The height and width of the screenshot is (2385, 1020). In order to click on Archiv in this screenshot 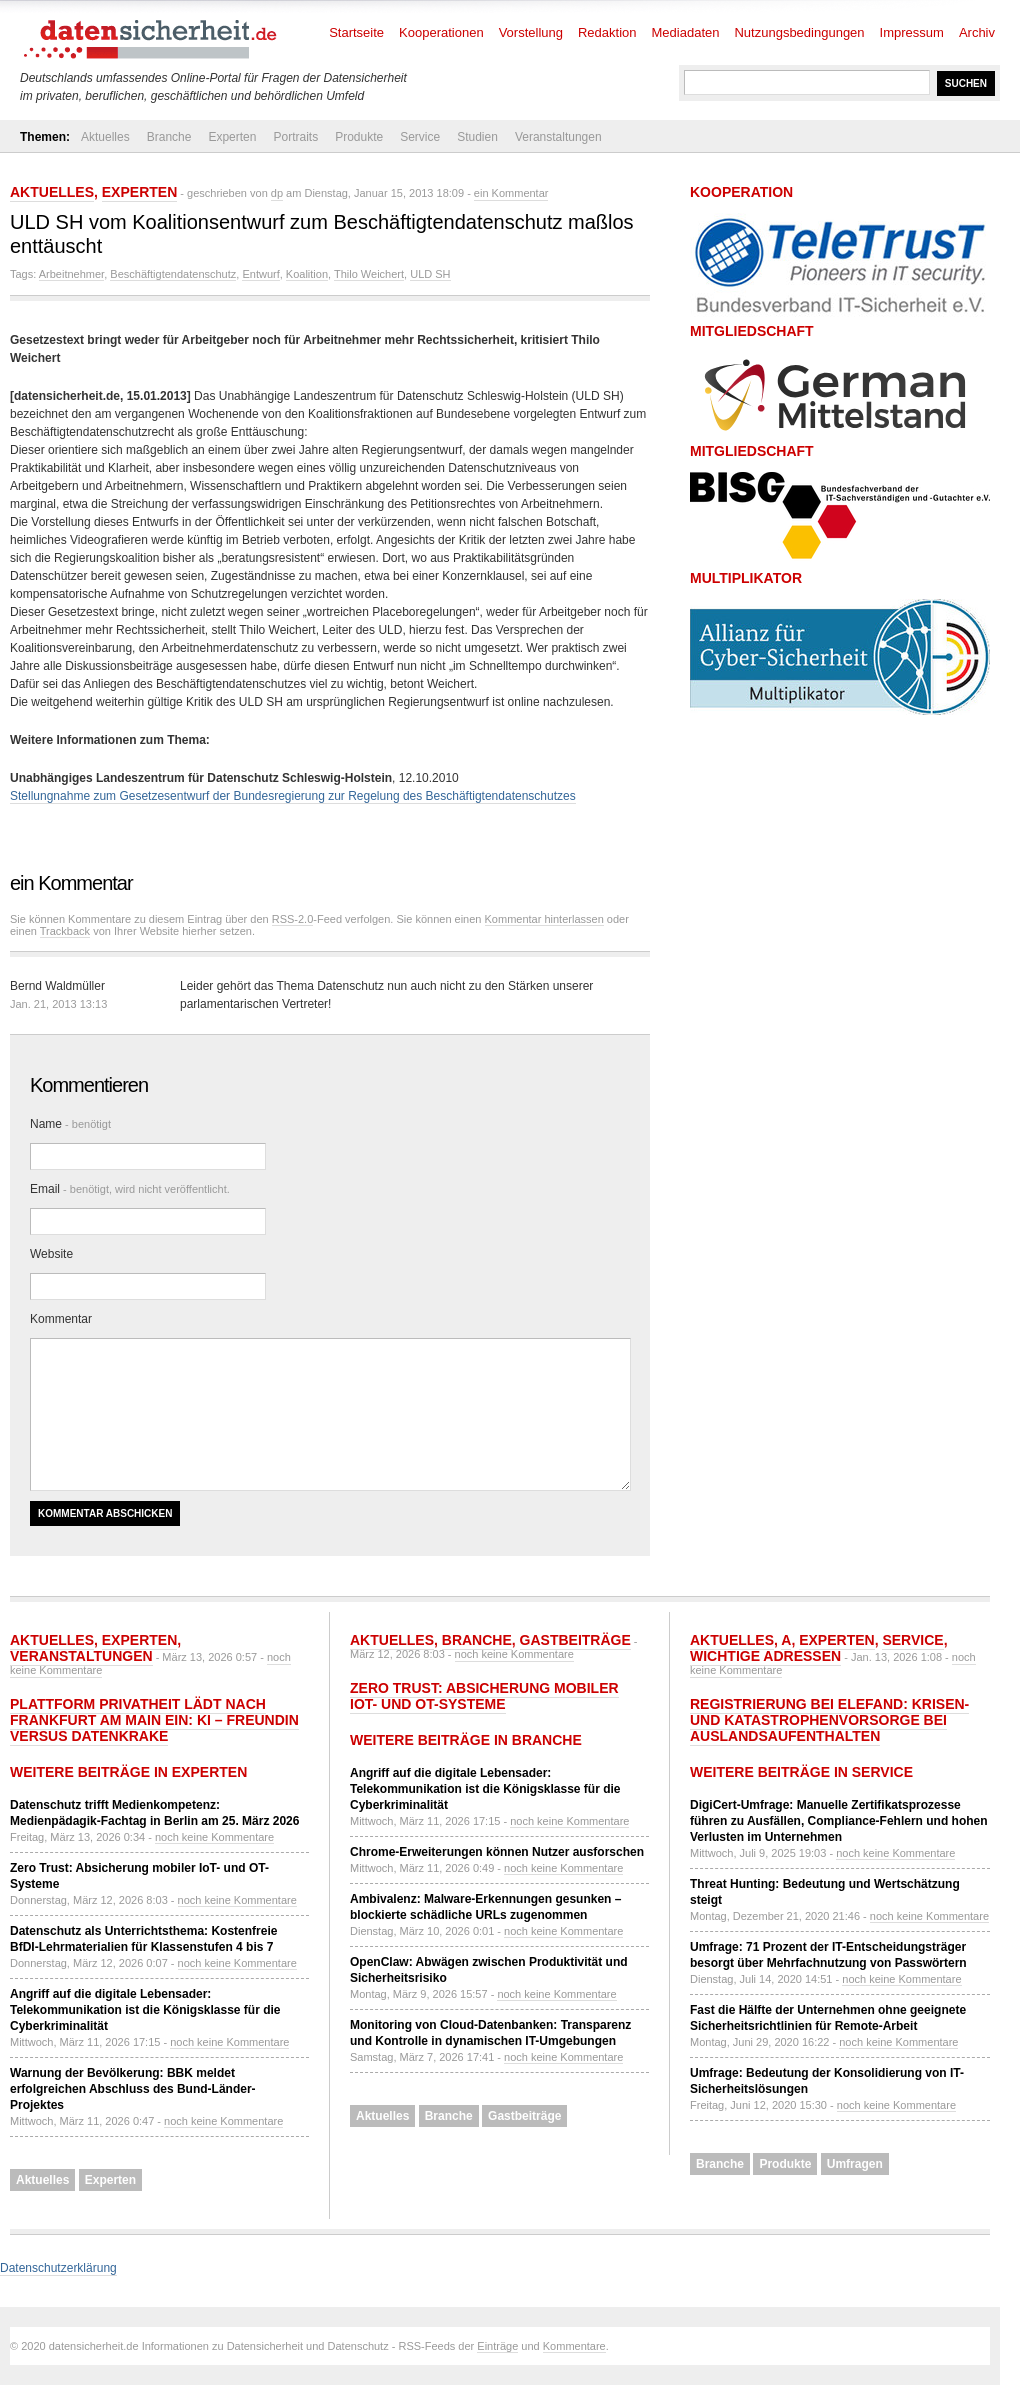, I will do `click(977, 32)`.